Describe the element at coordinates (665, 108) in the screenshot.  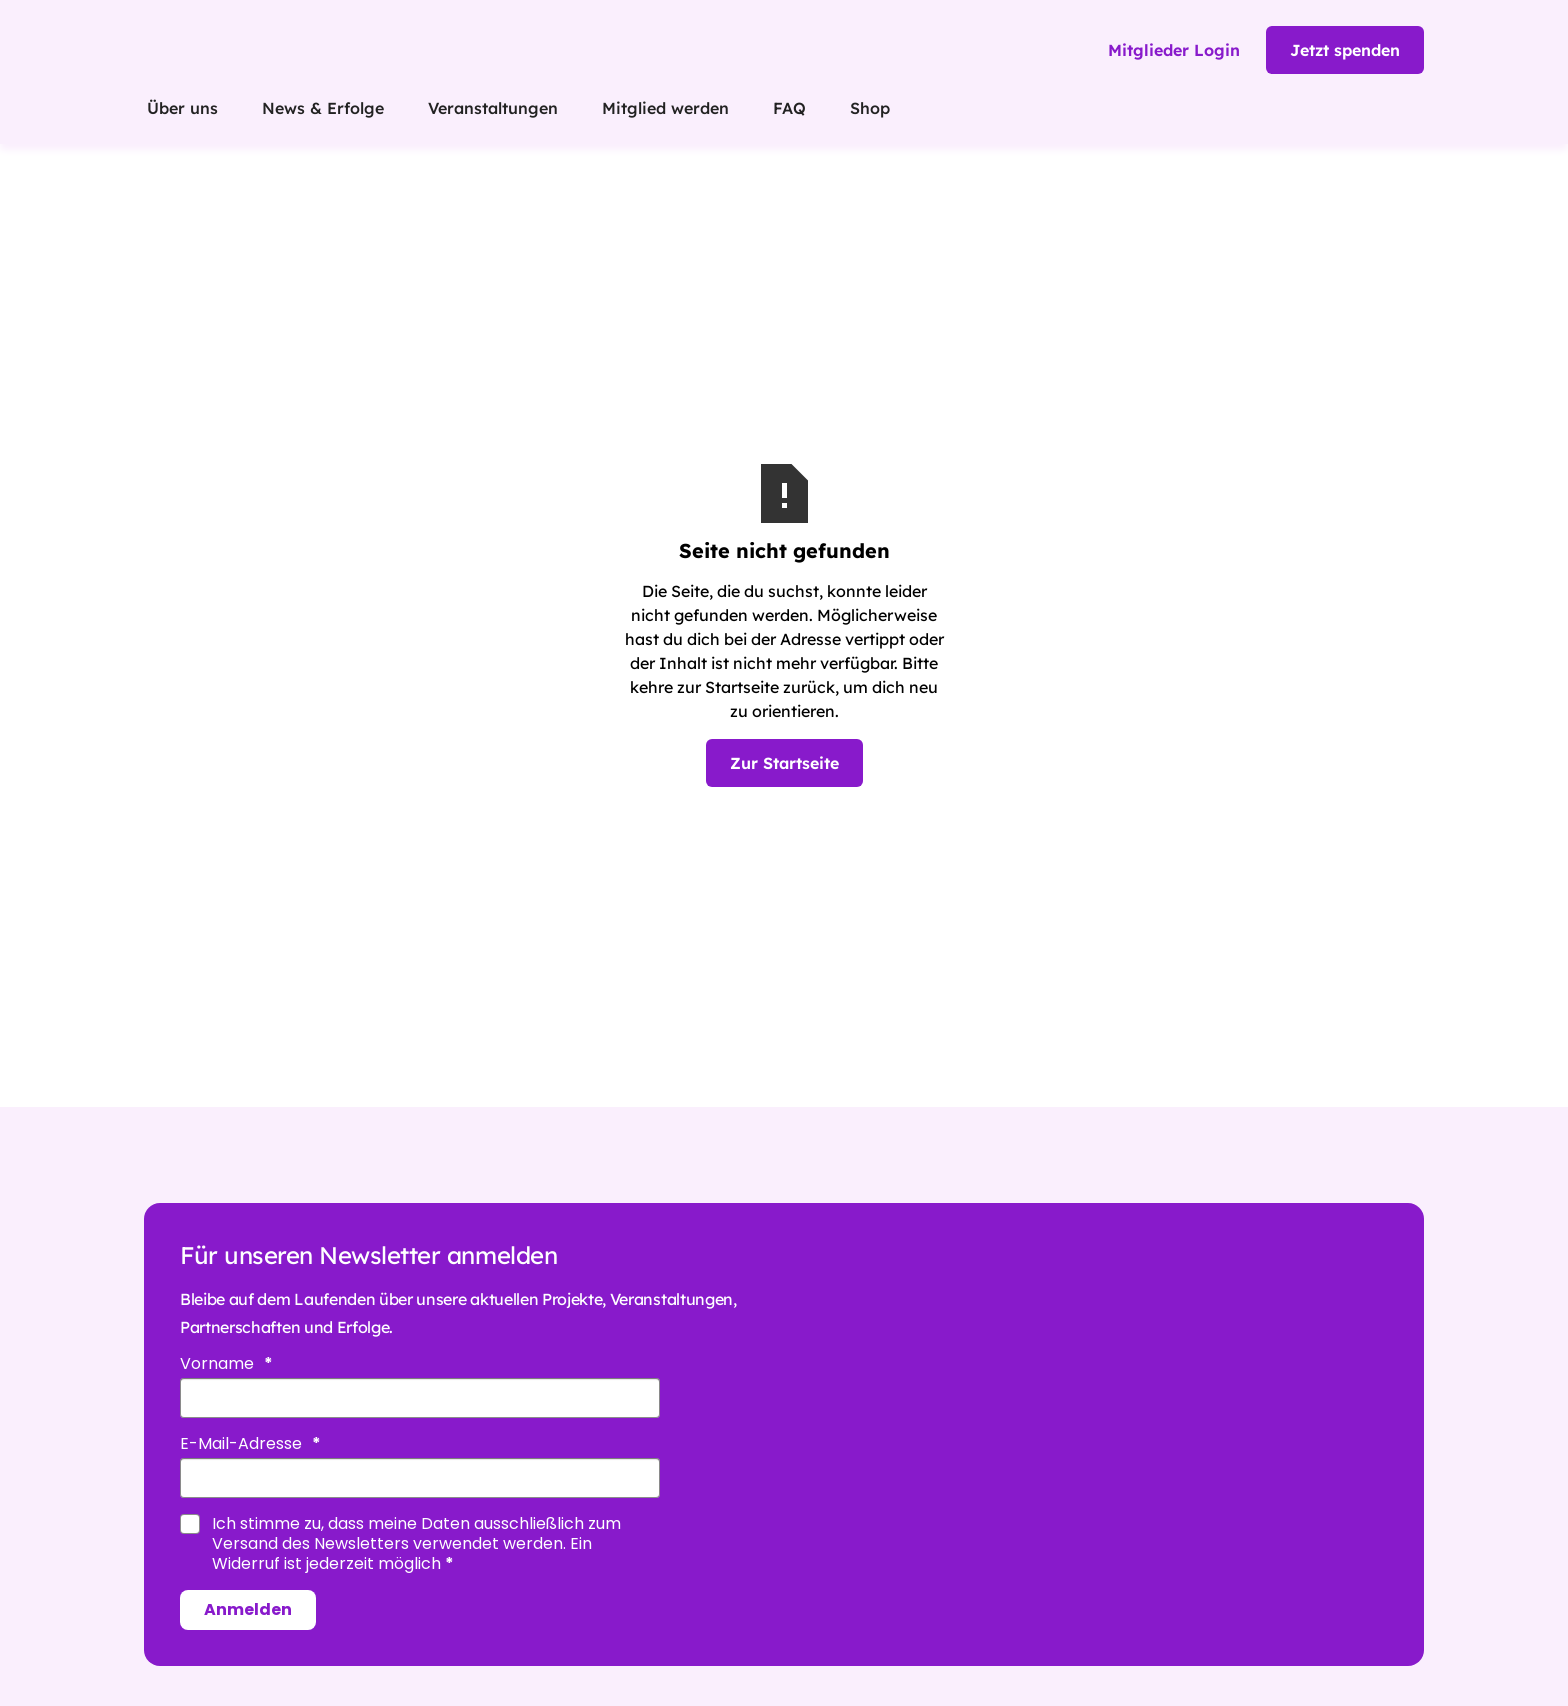
I see `Mitglied werden` at that location.